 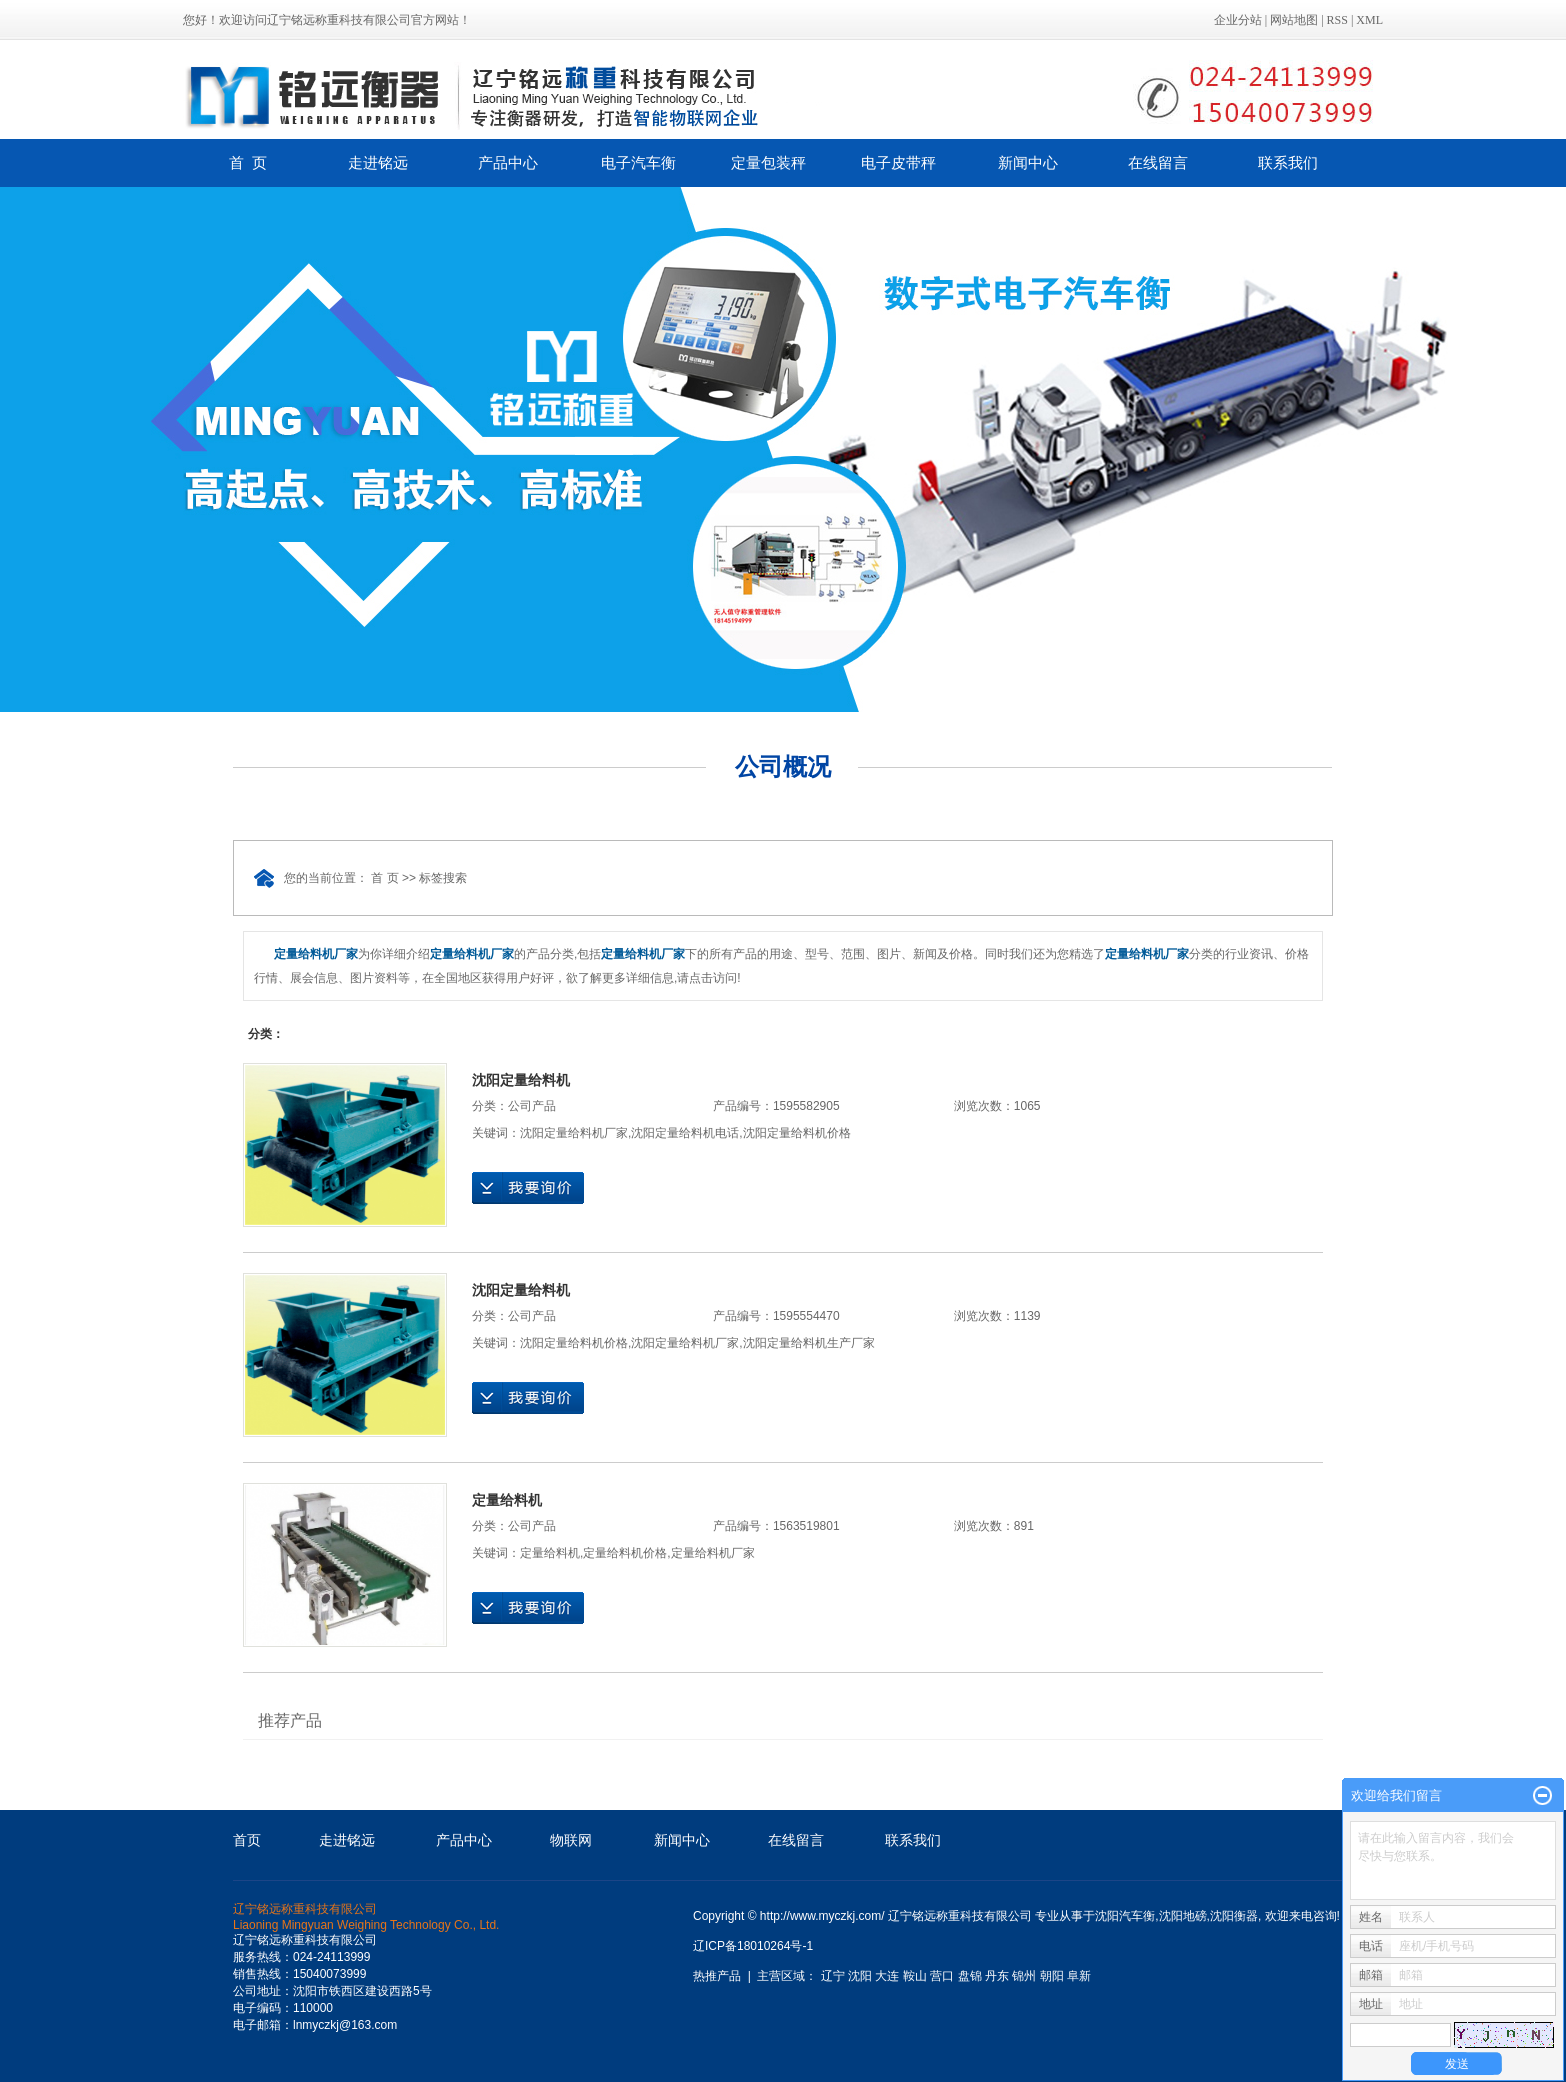 I want to click on 大连, so click(x=887, y=1976).